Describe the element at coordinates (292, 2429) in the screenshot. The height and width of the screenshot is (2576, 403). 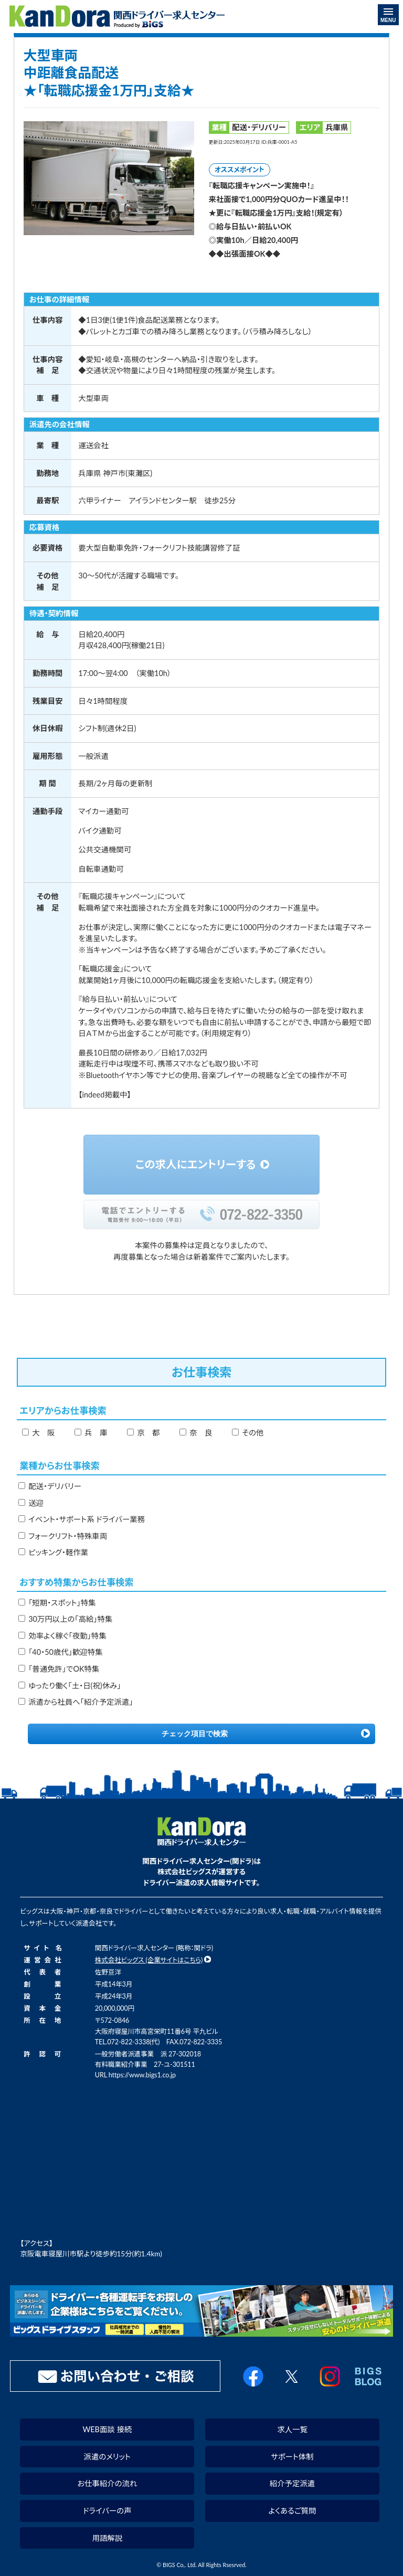
I see `求人一覧` at that location.